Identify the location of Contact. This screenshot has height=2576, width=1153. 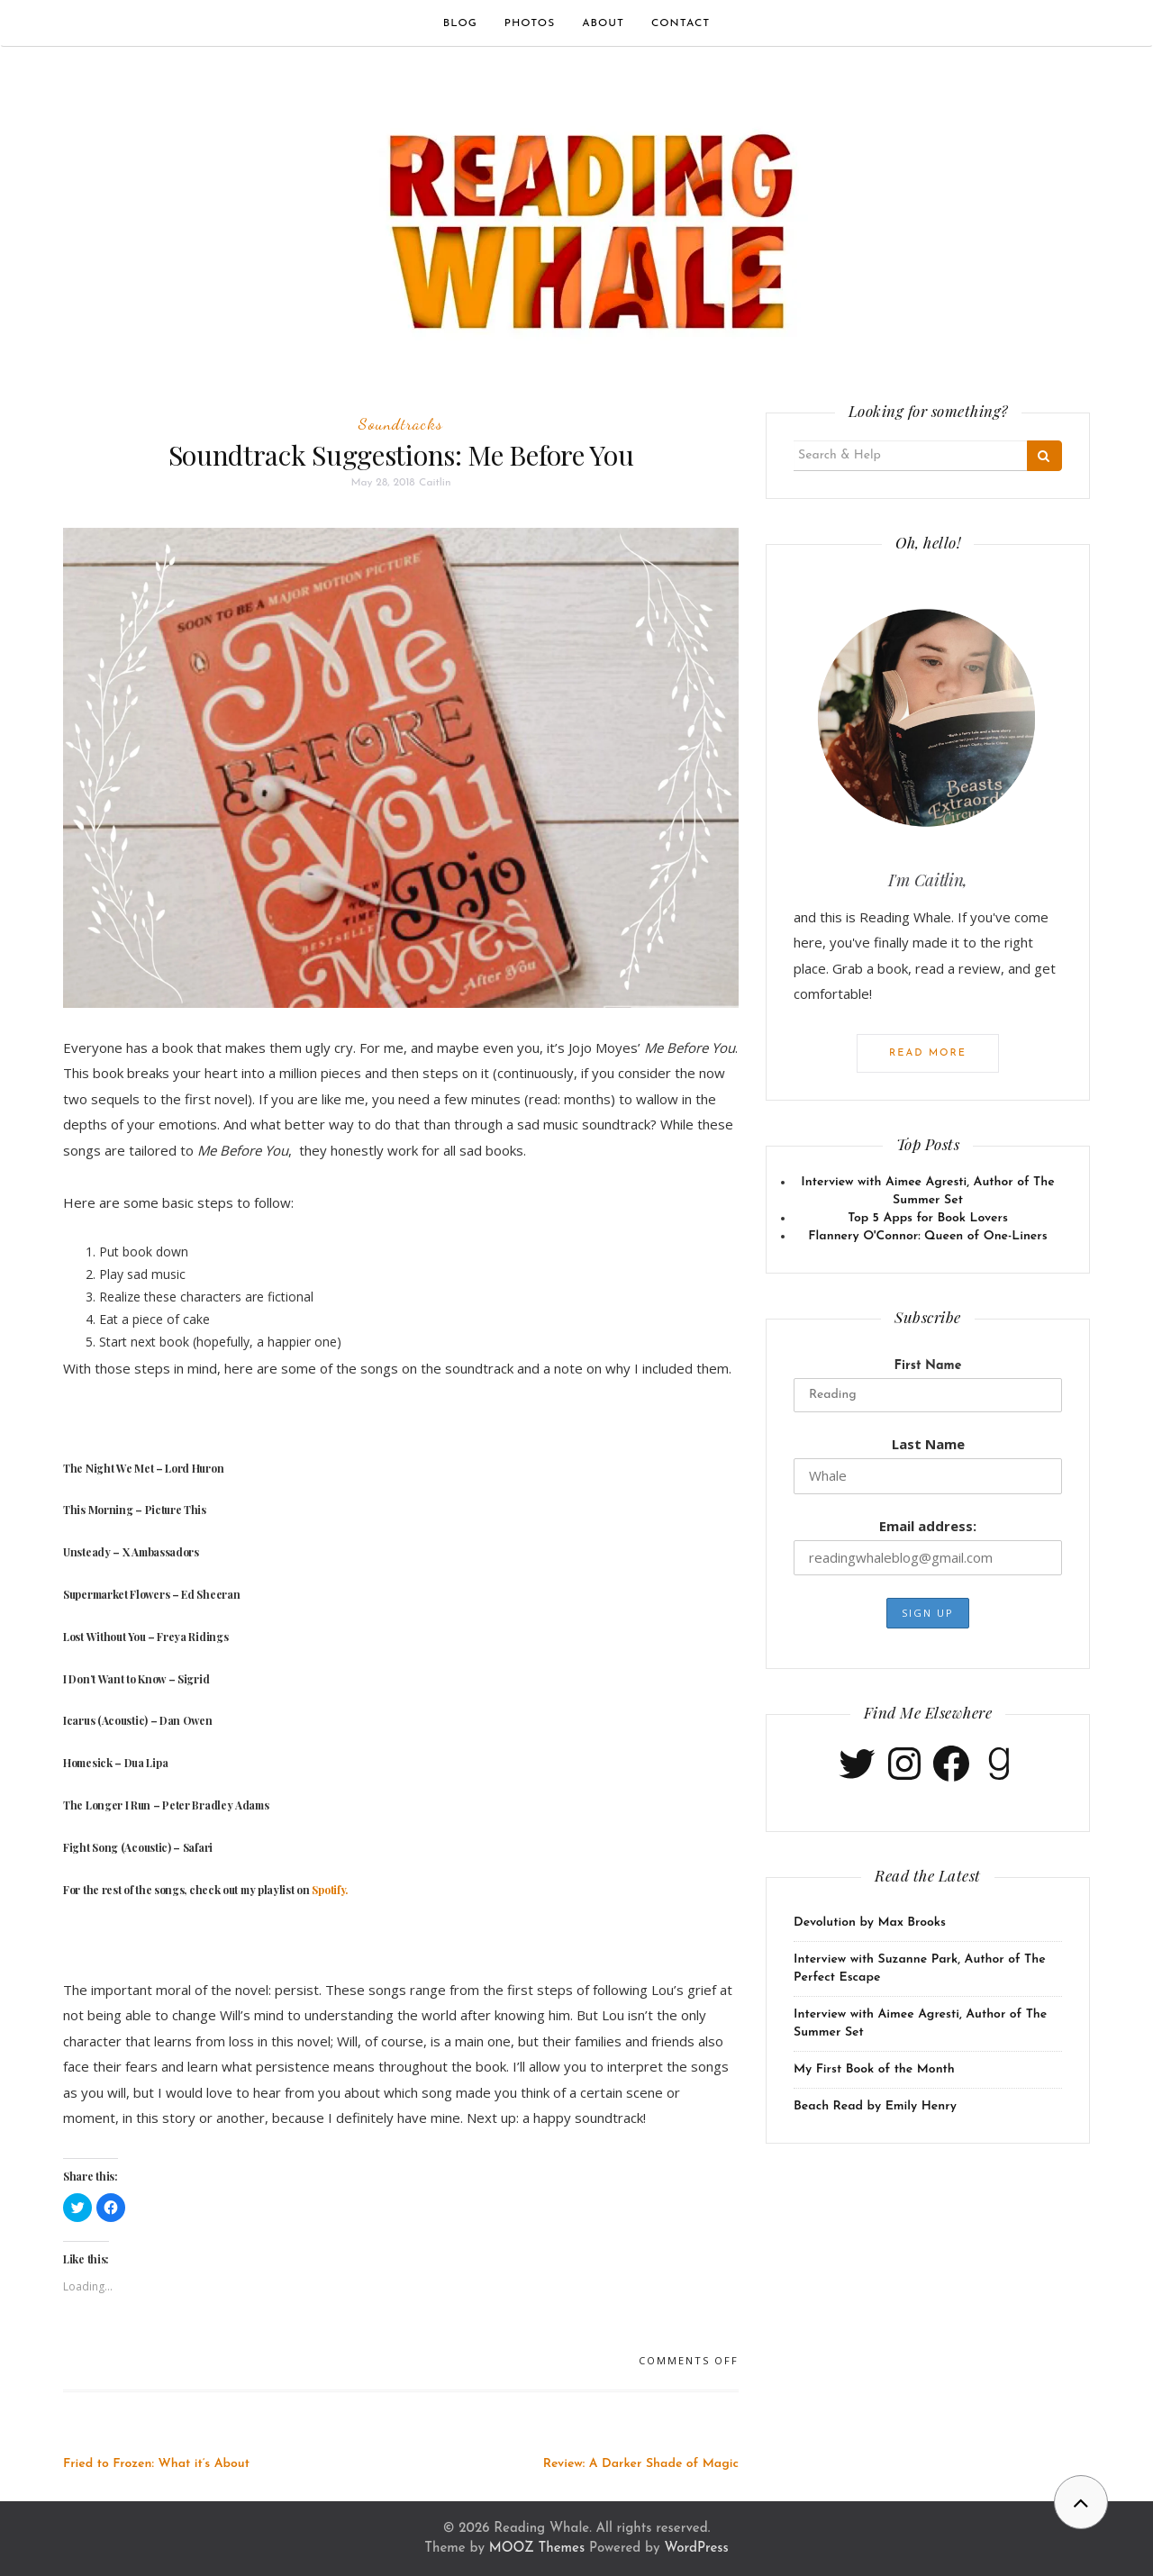
(680, 23).